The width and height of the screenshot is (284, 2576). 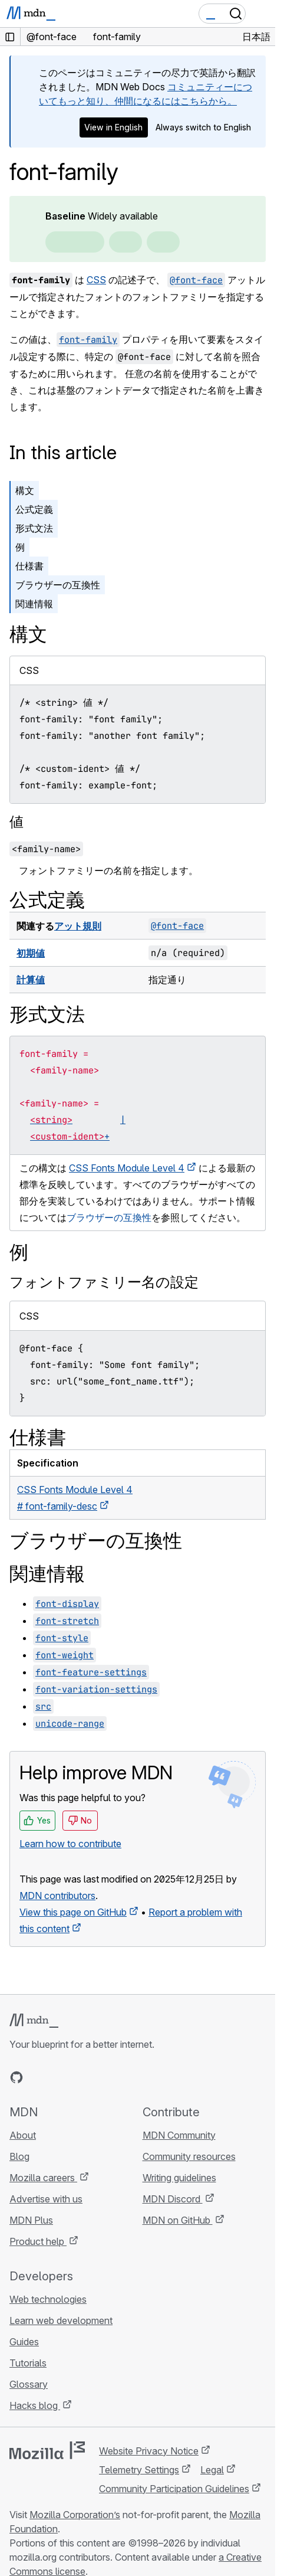 What do you see at coordinates (104, 1282) in the screenshot?
I see `フォントファミリー名の設定` at bounding box center [104, 1282].